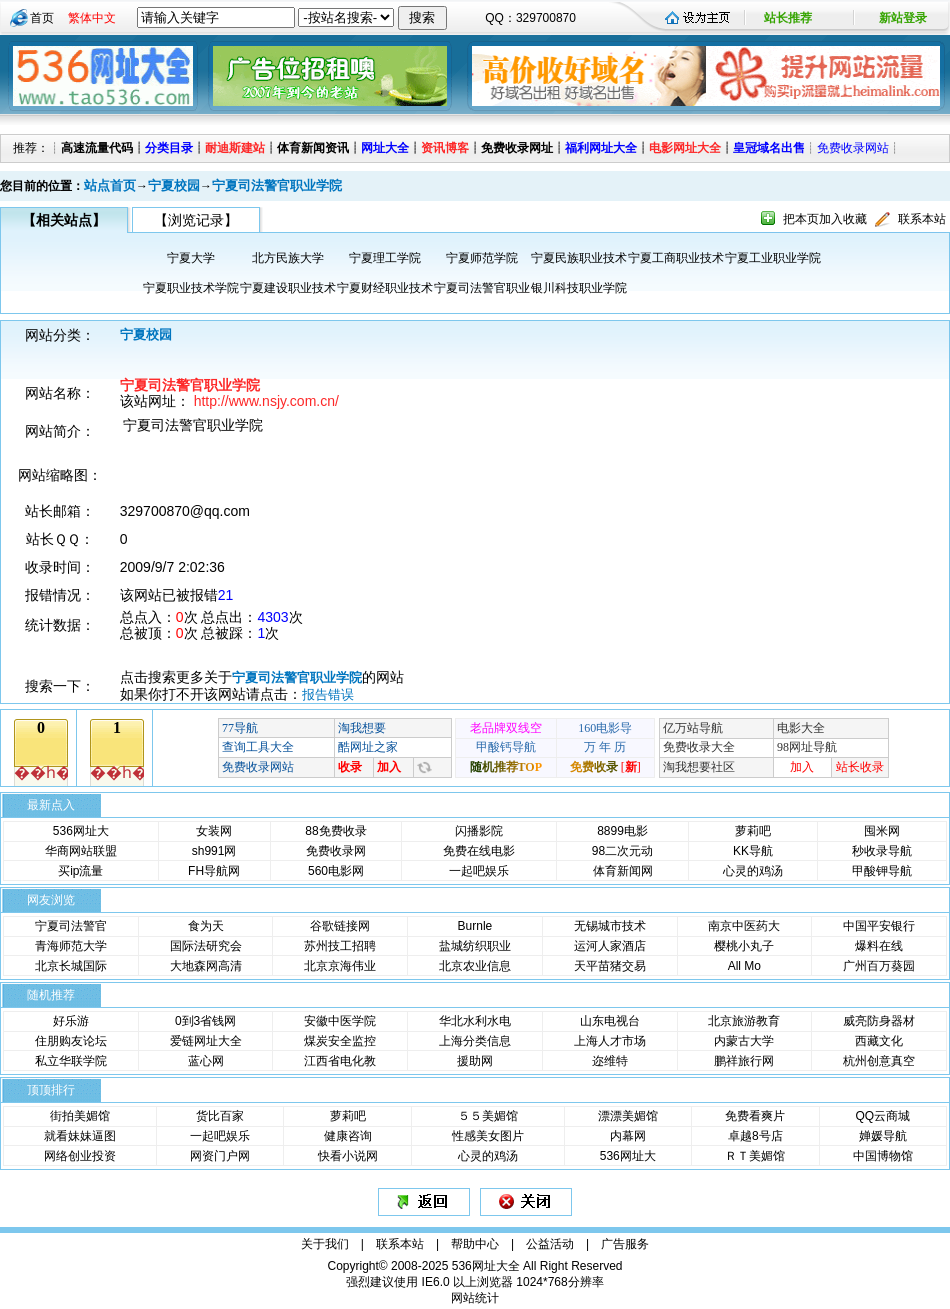 The image size is (950, 1309). What do you see at coordinates (340, 926) in the screenshot?
I see `谷歌链接网` at bounding box center [340, 926].